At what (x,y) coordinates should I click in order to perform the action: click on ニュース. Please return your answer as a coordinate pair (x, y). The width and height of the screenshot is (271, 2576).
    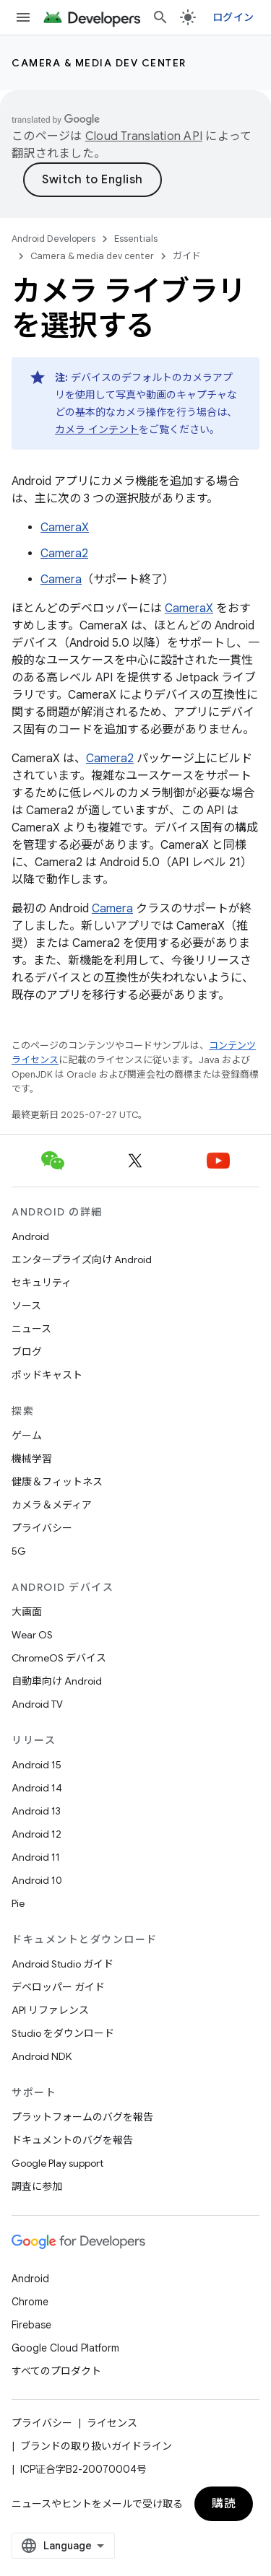
    Looking at the image, I should click on (31, 1328).